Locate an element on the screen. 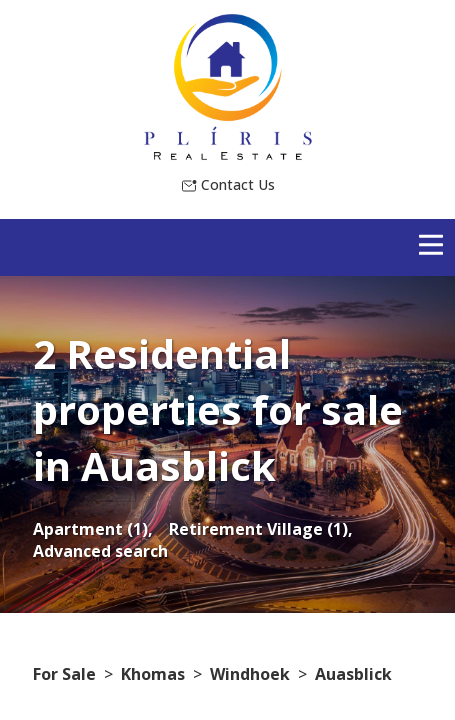  For Sale is located at coordinates (64, 674).